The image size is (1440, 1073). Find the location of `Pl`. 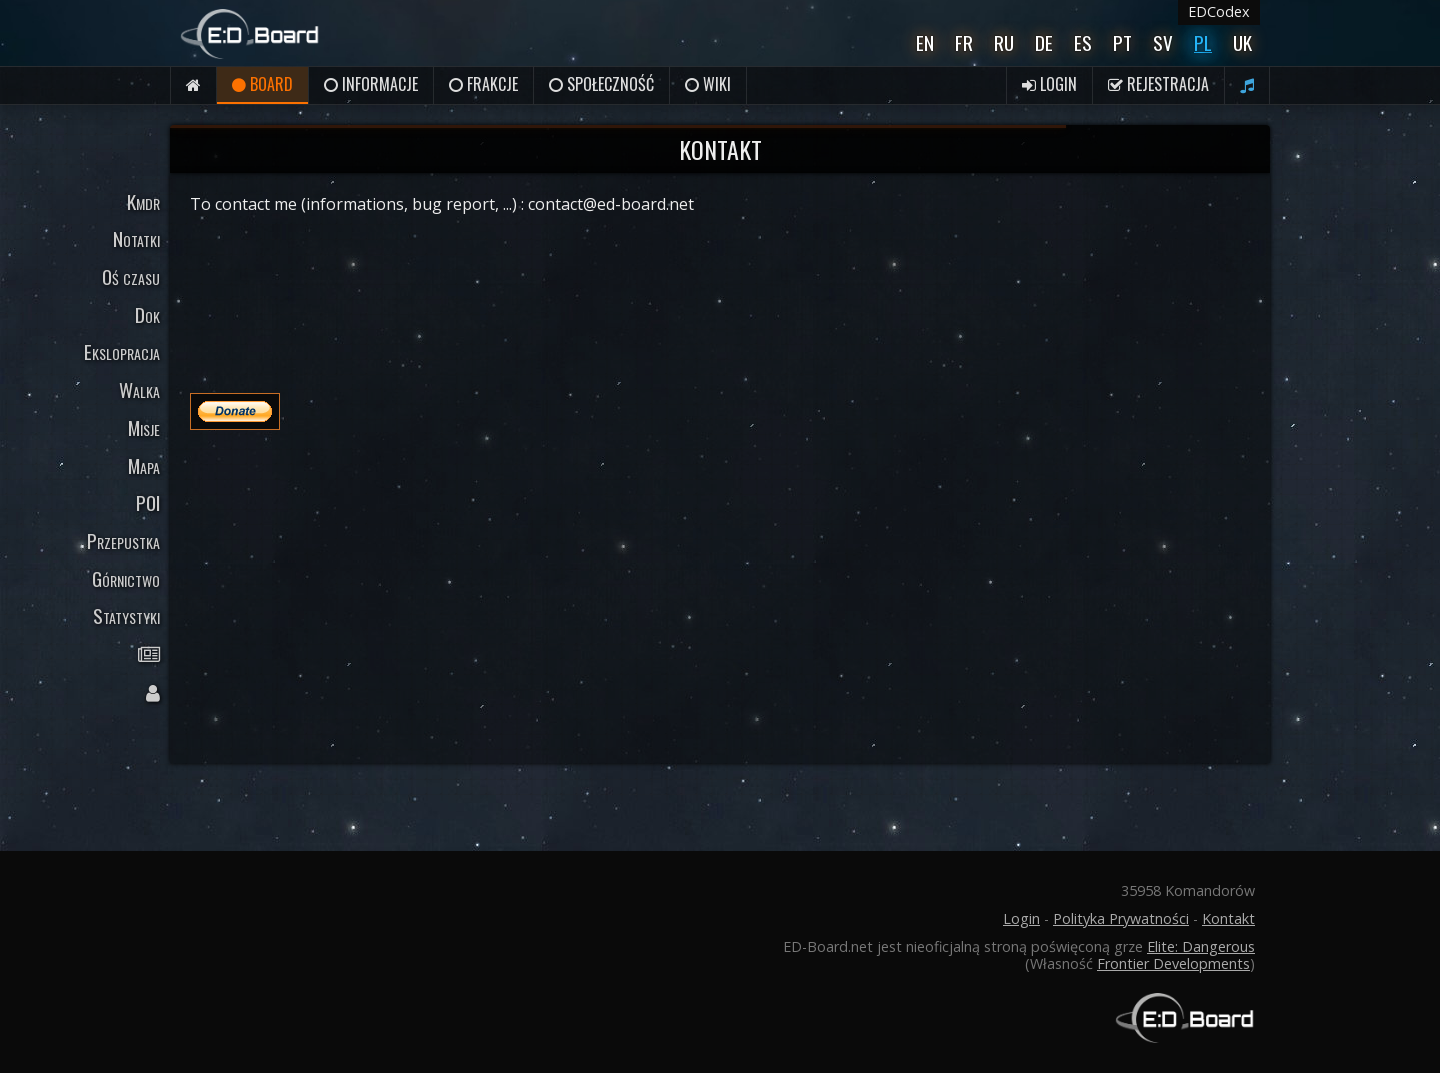

Pl is located at coordinates (1203, 42).